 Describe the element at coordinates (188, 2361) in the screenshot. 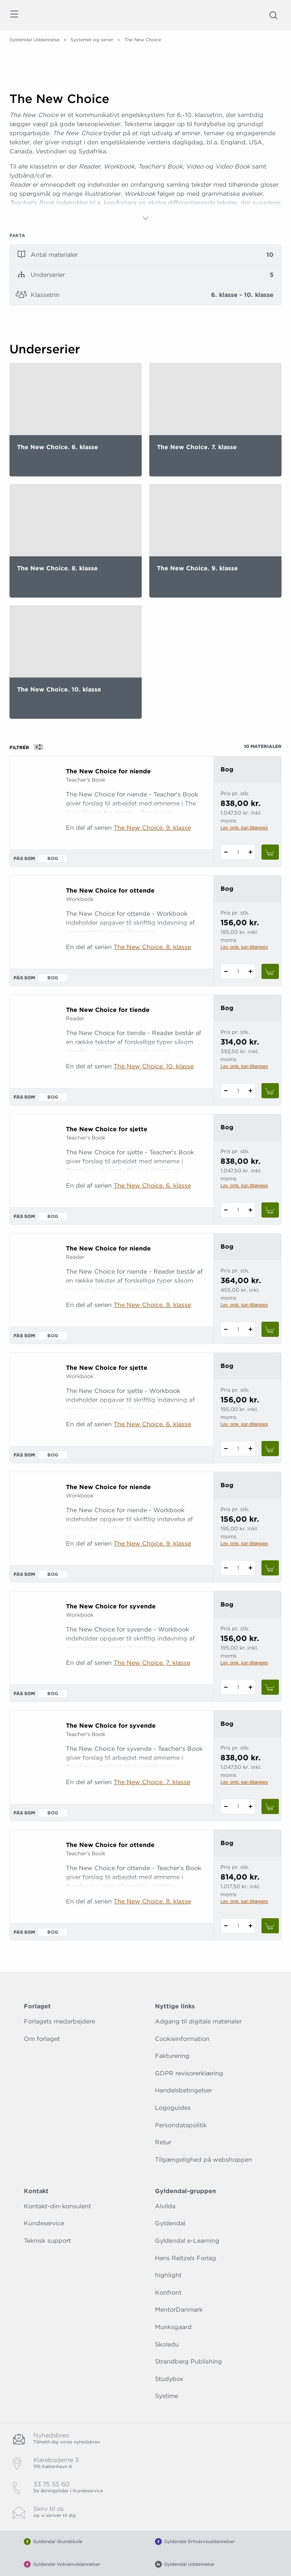

I see `Strandberg Publishing` at that location.